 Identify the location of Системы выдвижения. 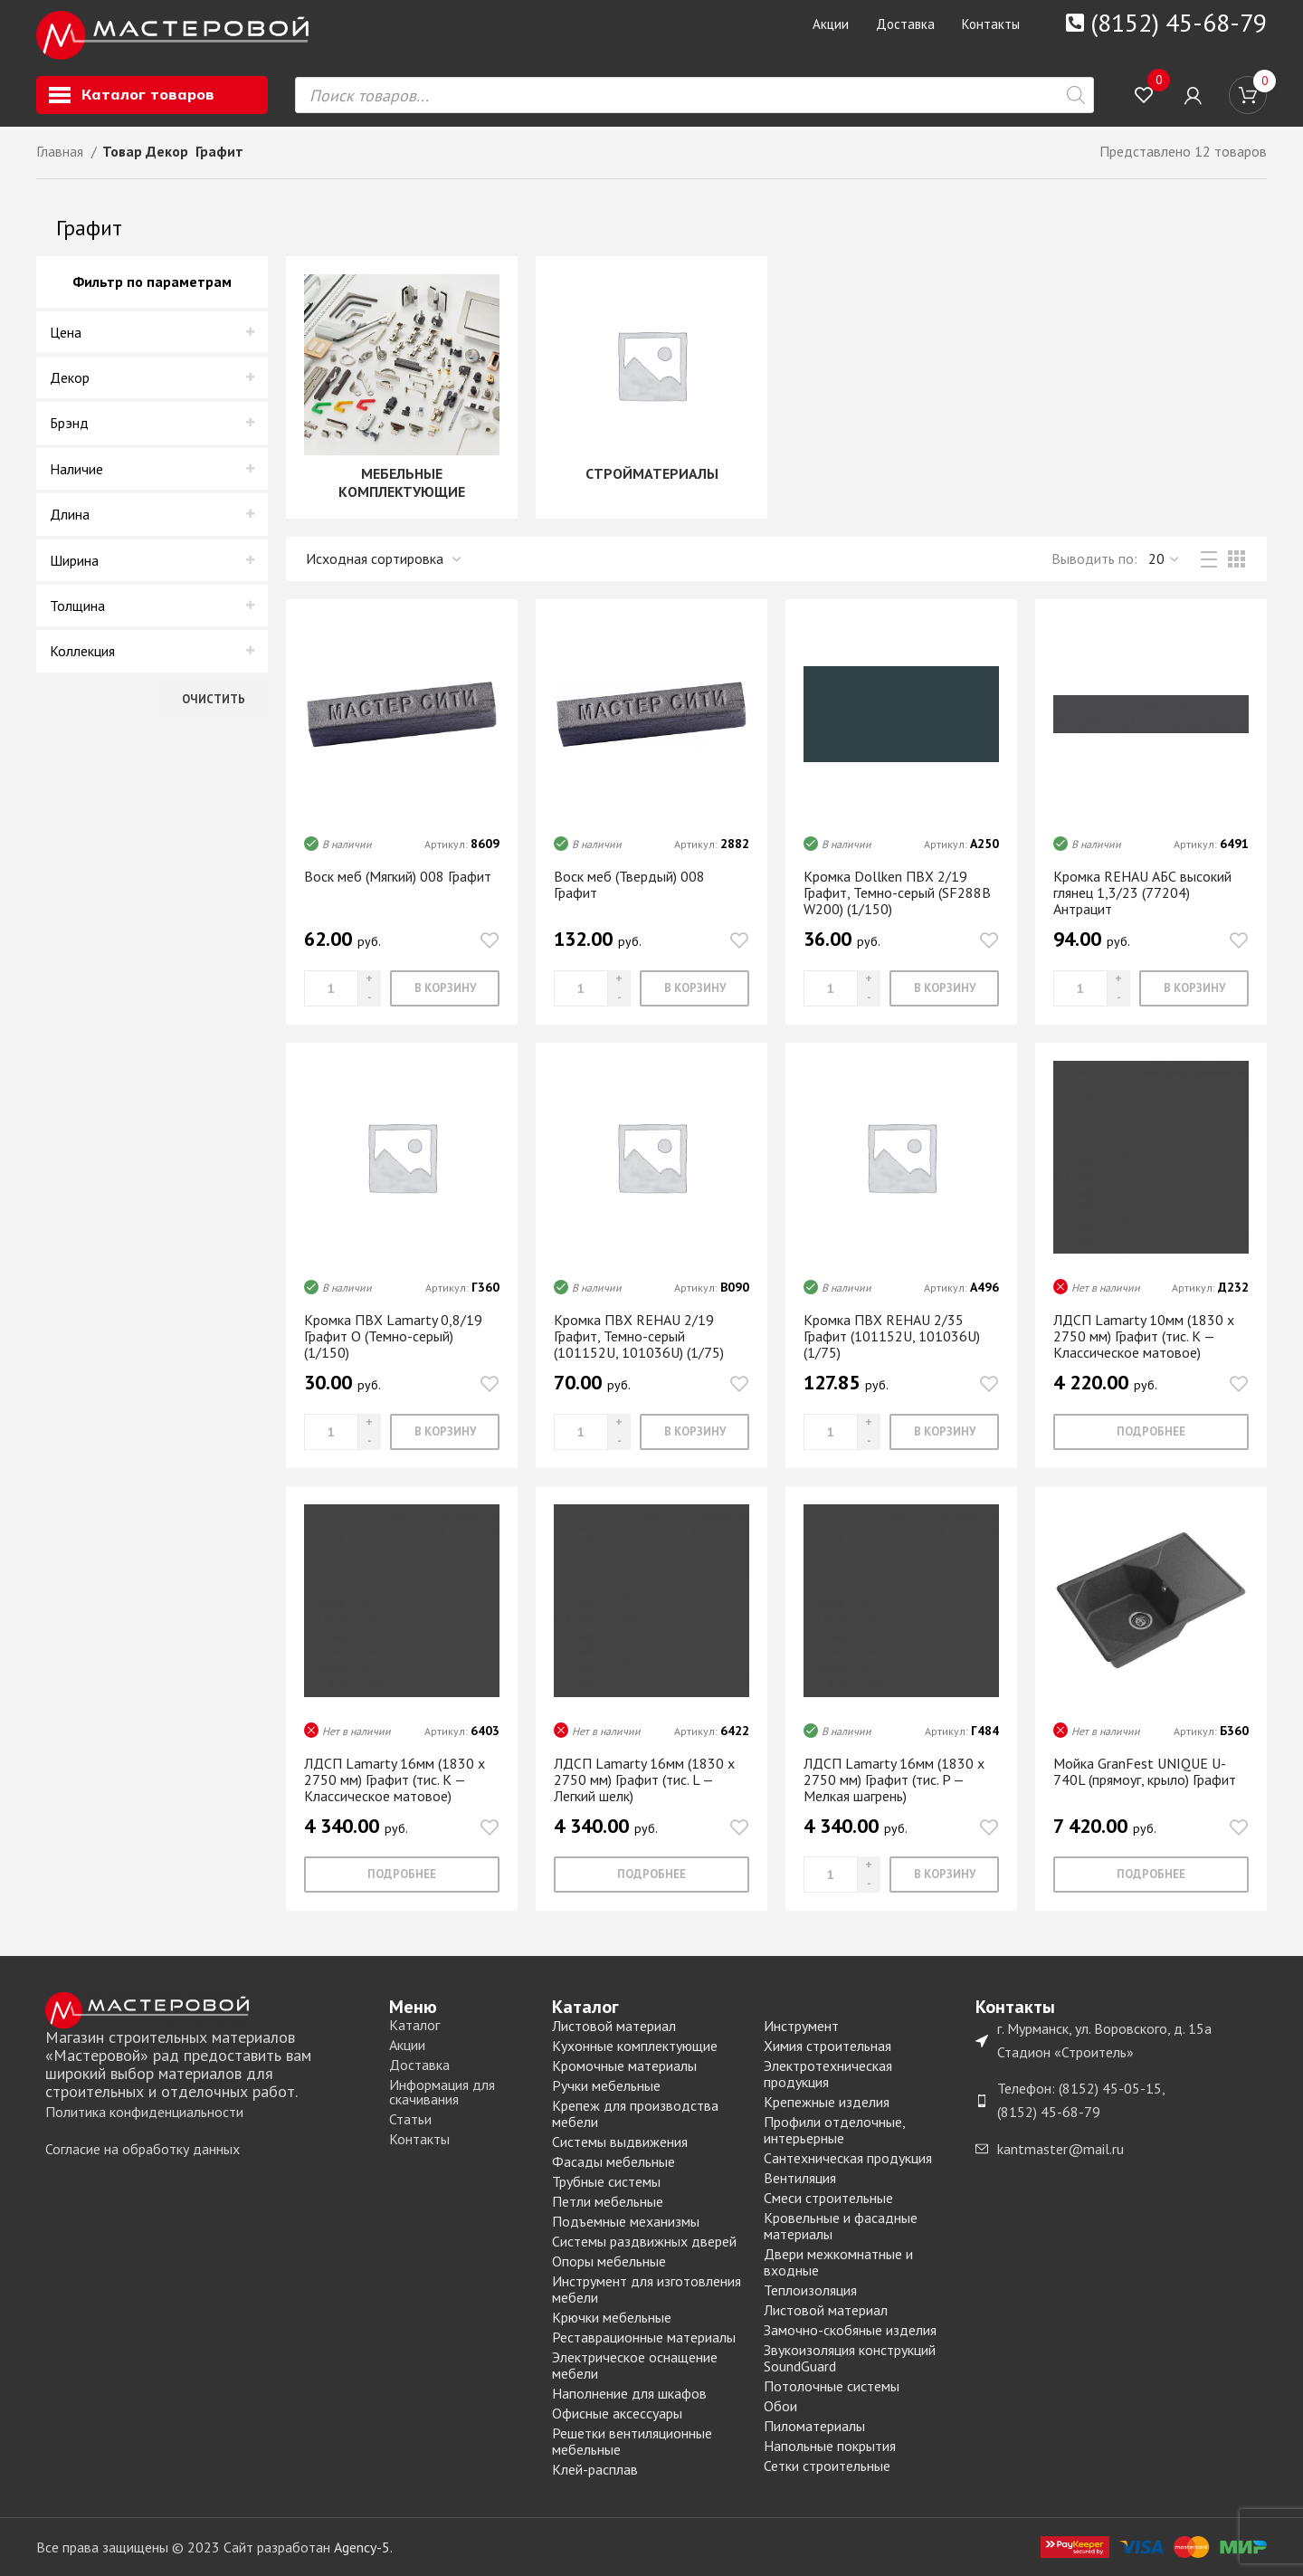
(620, 2141).